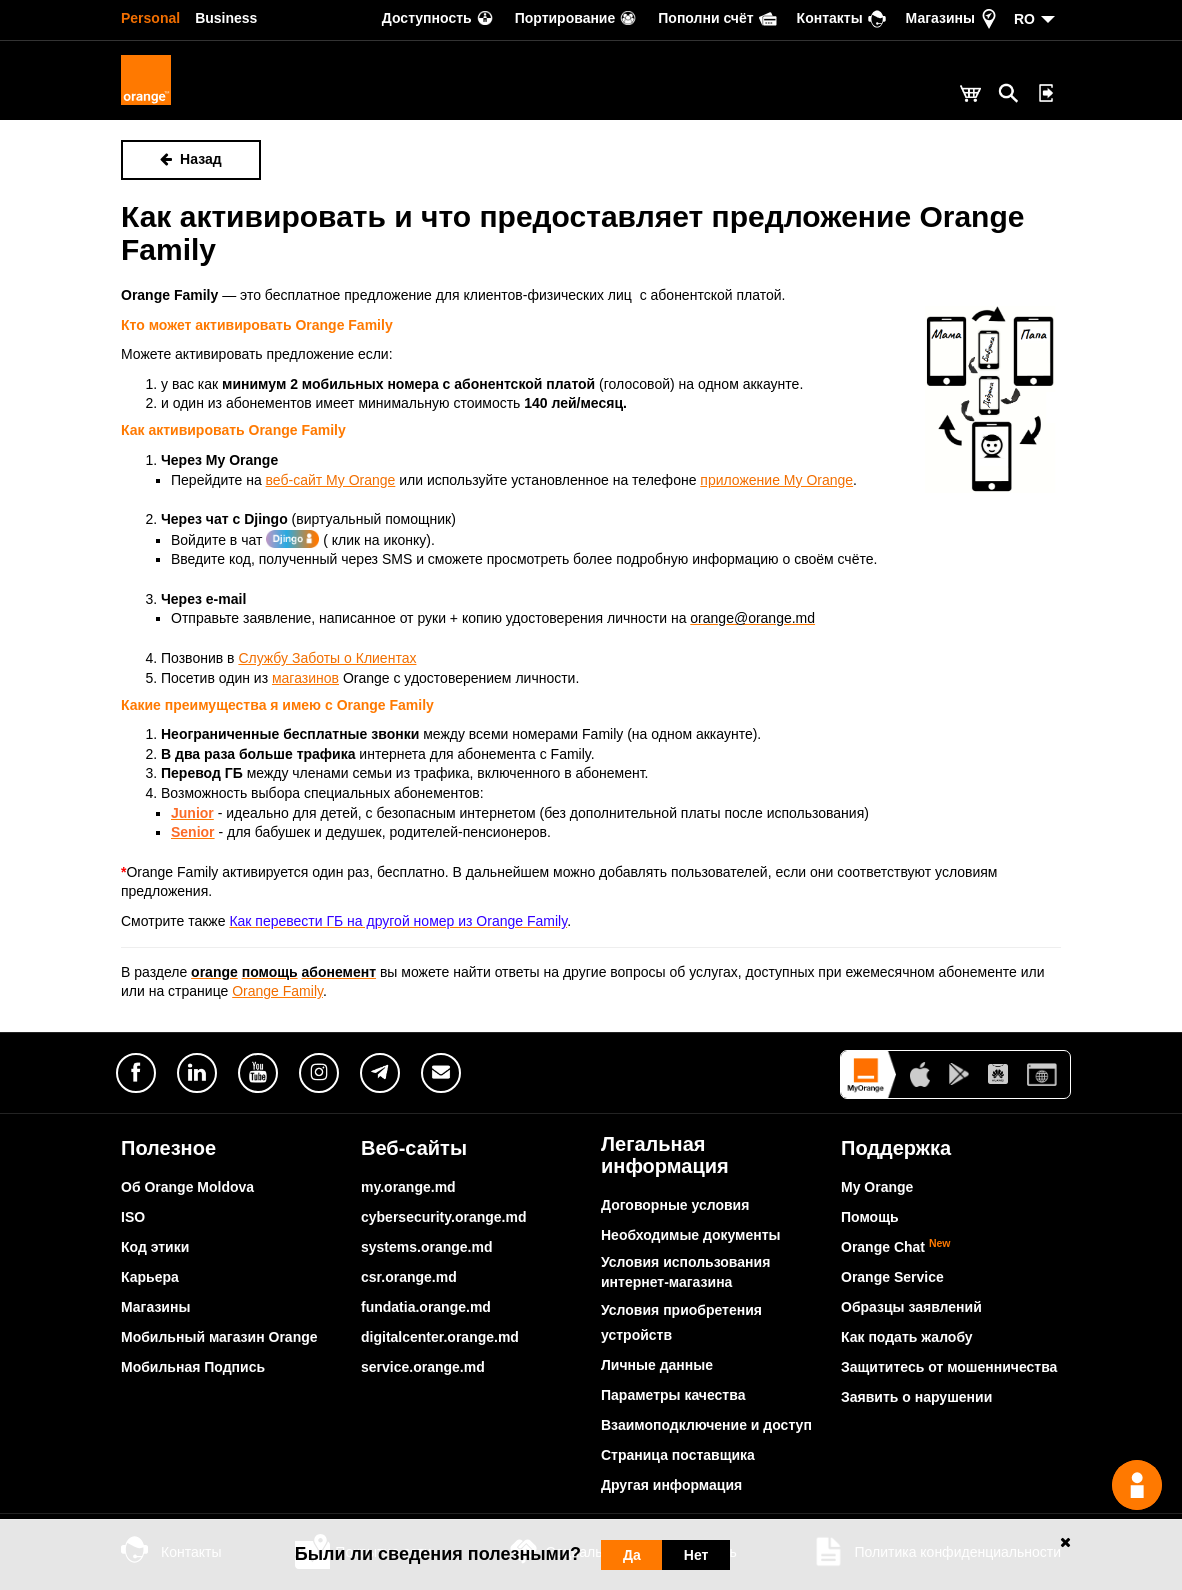 The height and width of the screenshot is (1590, 1182). Describe the element at coordinates (678, 1455) in the screenshot. I see `Страница поставщика` at that location.